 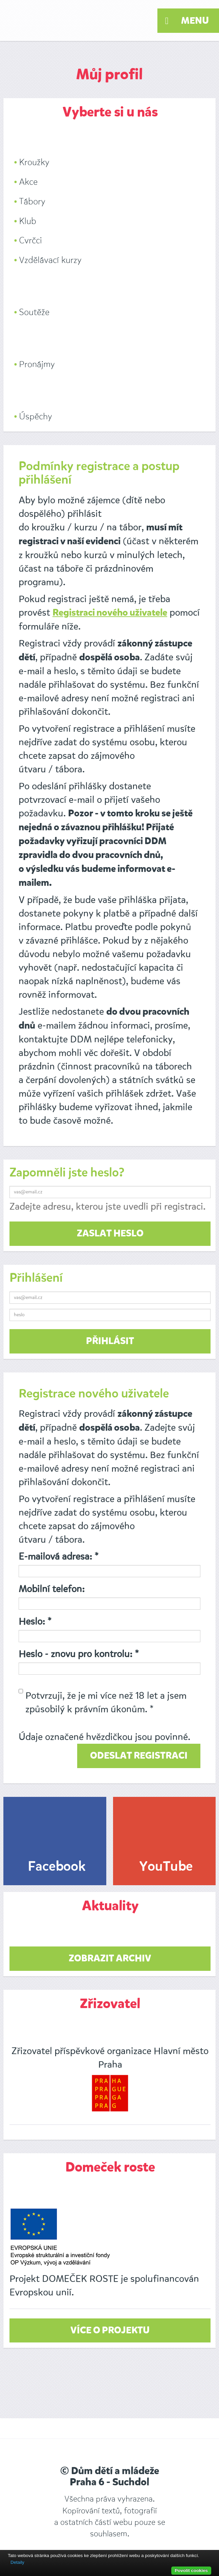 What do you see at coordinates (58, 1556) in the screenshot?
I see `E-mailová adresa: *` at bounding box center [58, 1556].